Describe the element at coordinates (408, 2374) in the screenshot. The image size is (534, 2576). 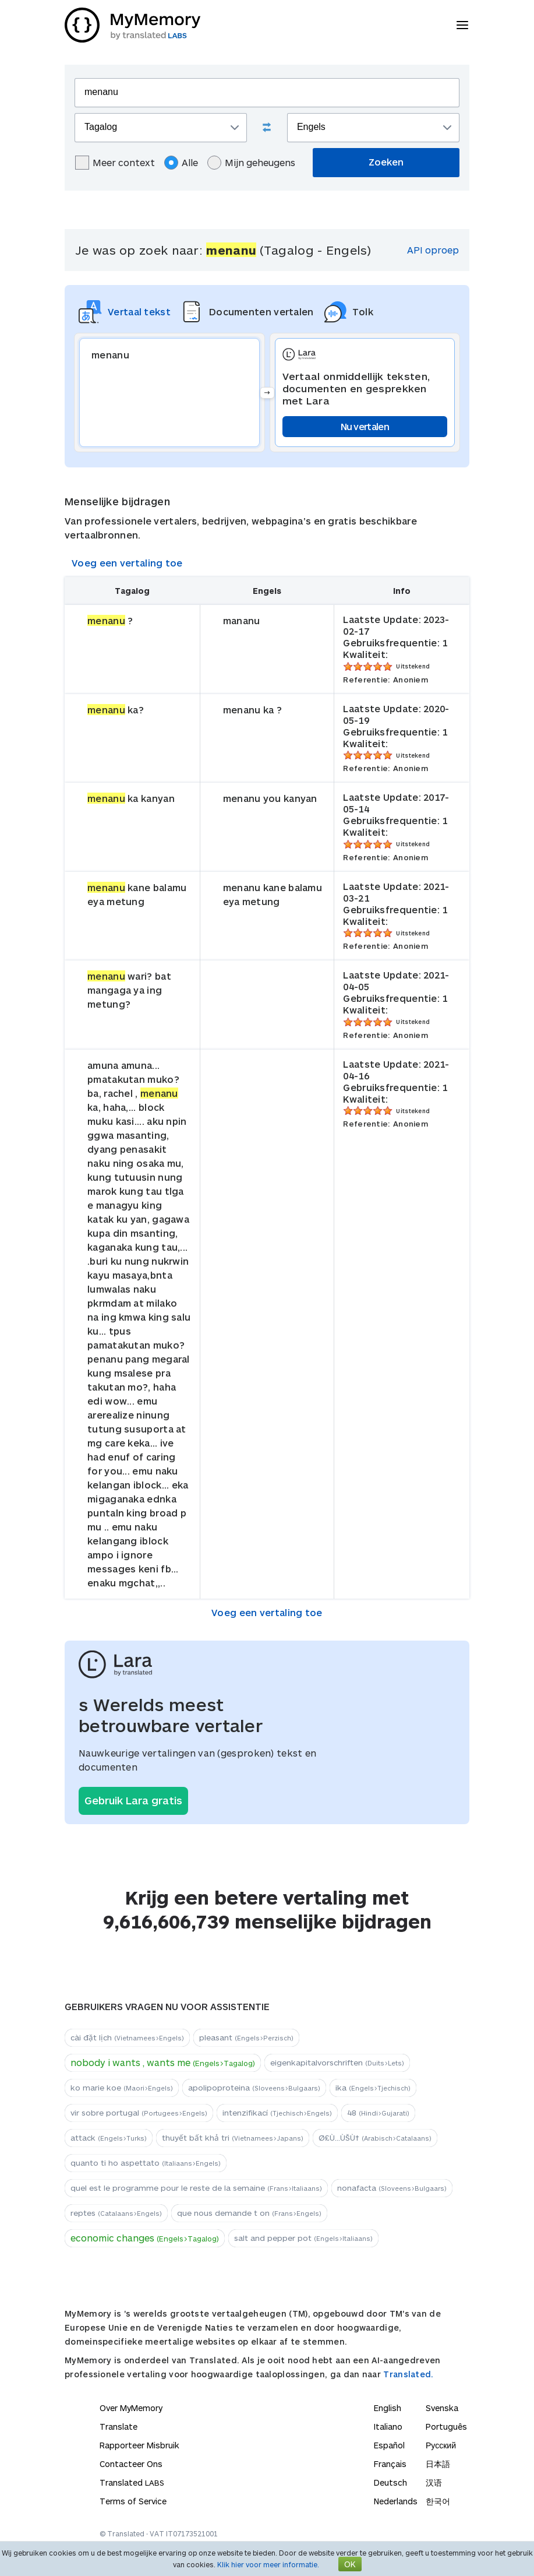
I see `Translated.` at that location.